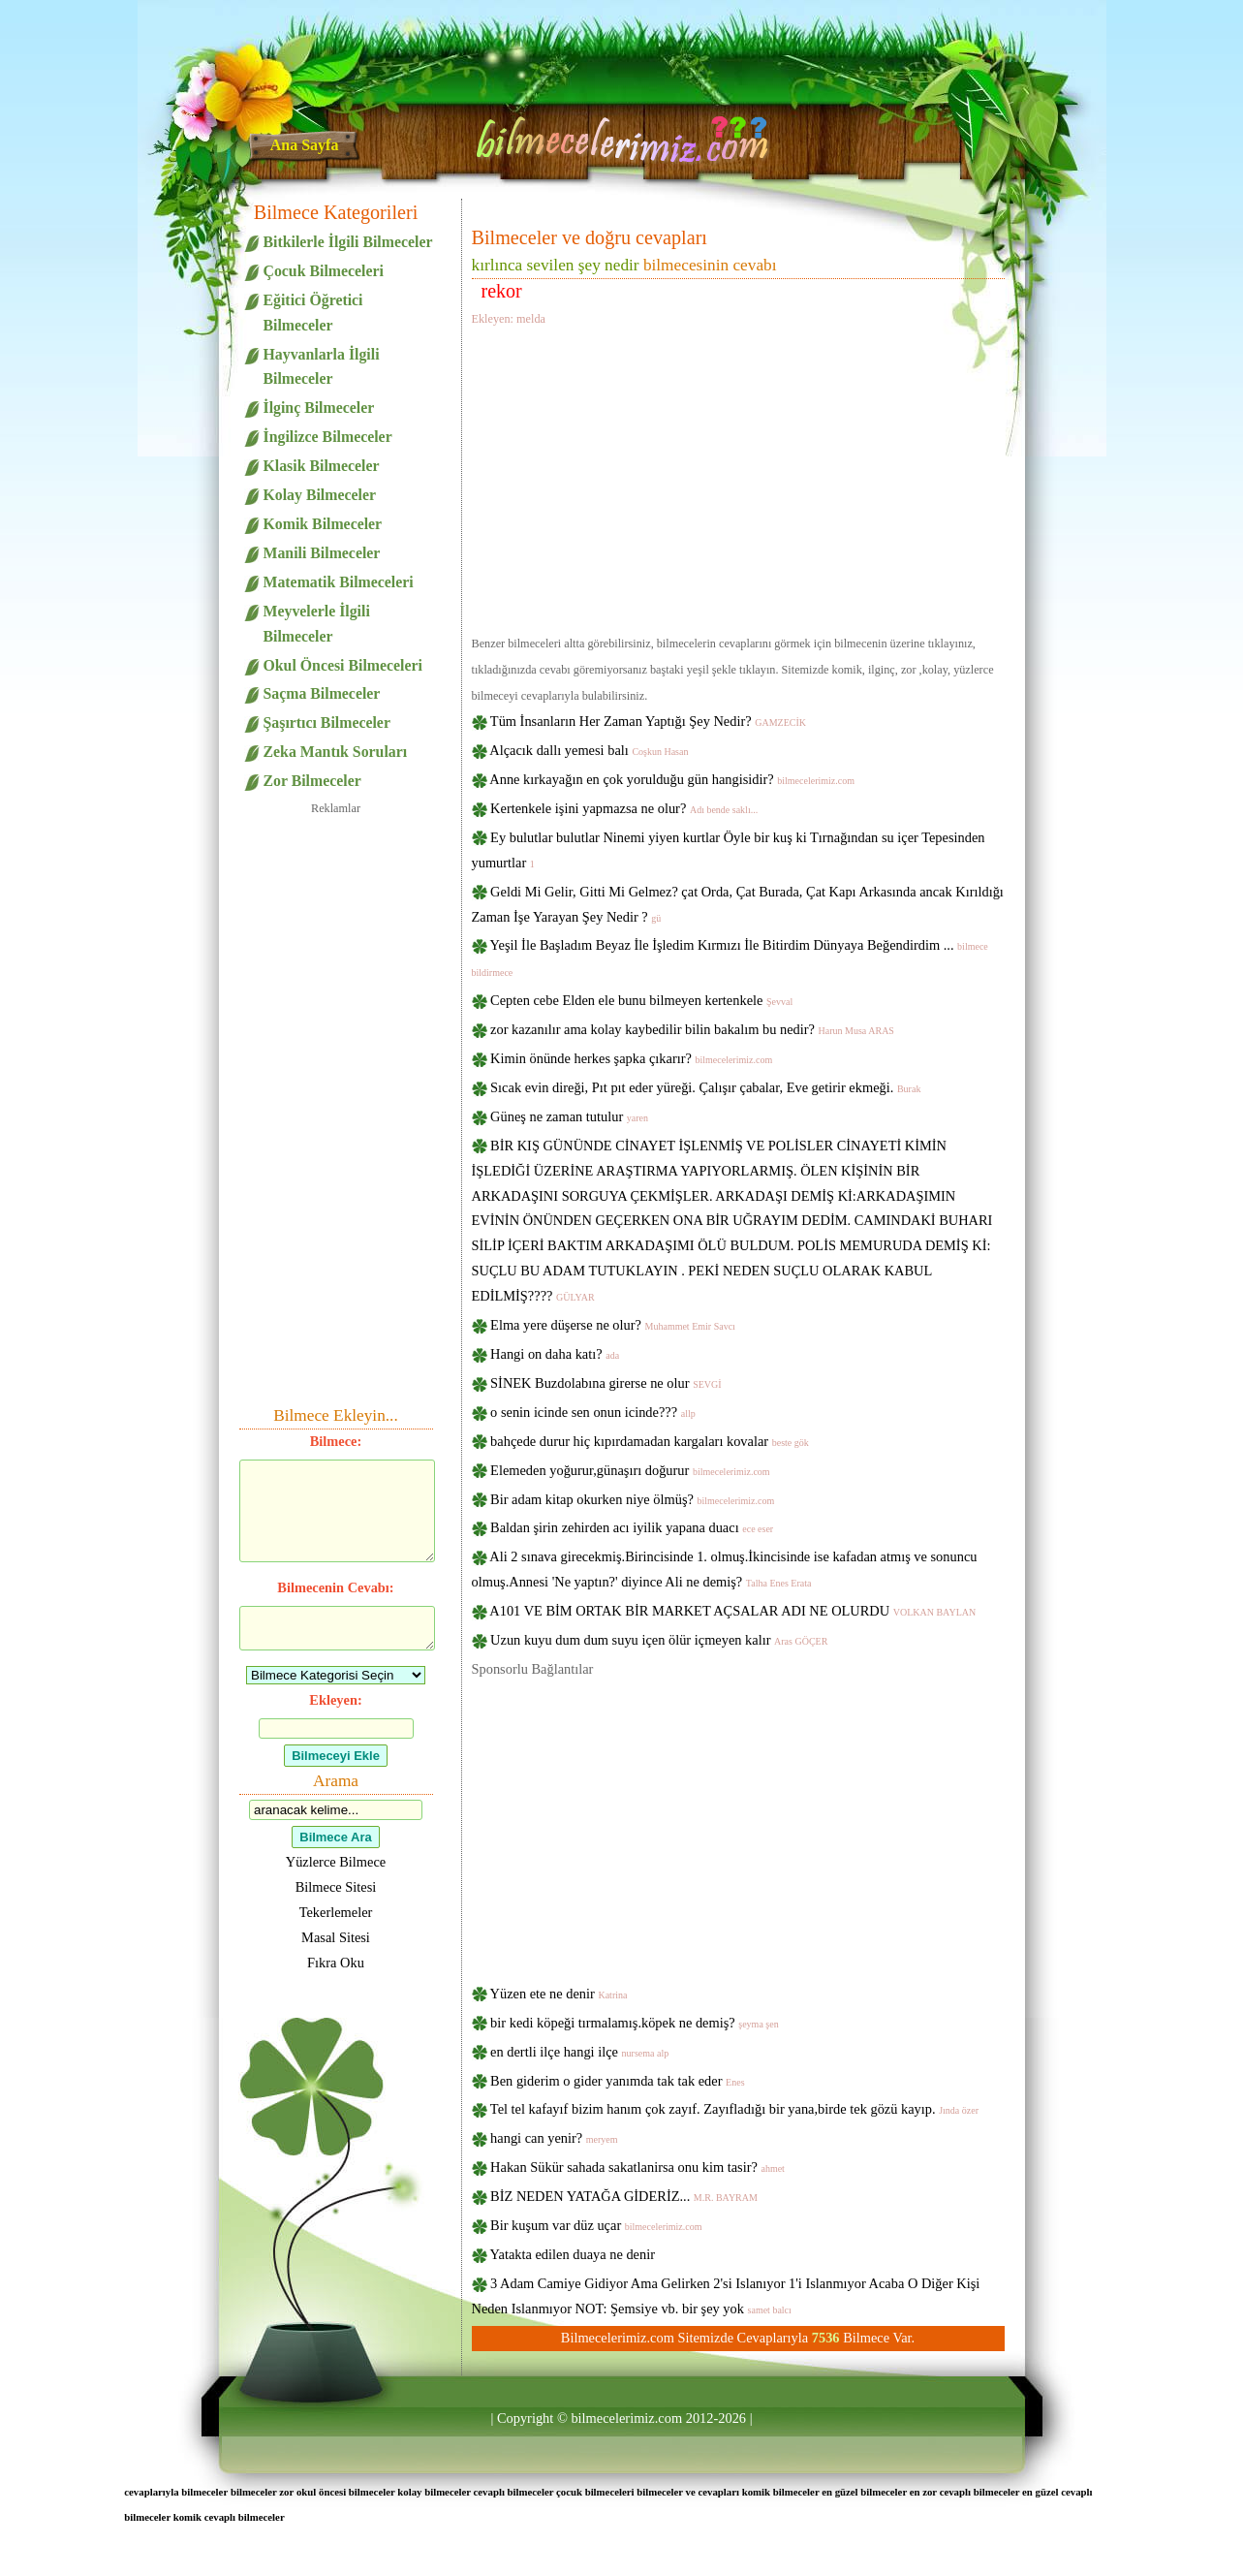 This screenshot has height=2576, width=1243. What do you see at coordinates (648, 721) in the screenshot?
I see `Tüm İnsanların Her Zaman Yaptığı Şey Nedir?` at bounding box center [648, 721].